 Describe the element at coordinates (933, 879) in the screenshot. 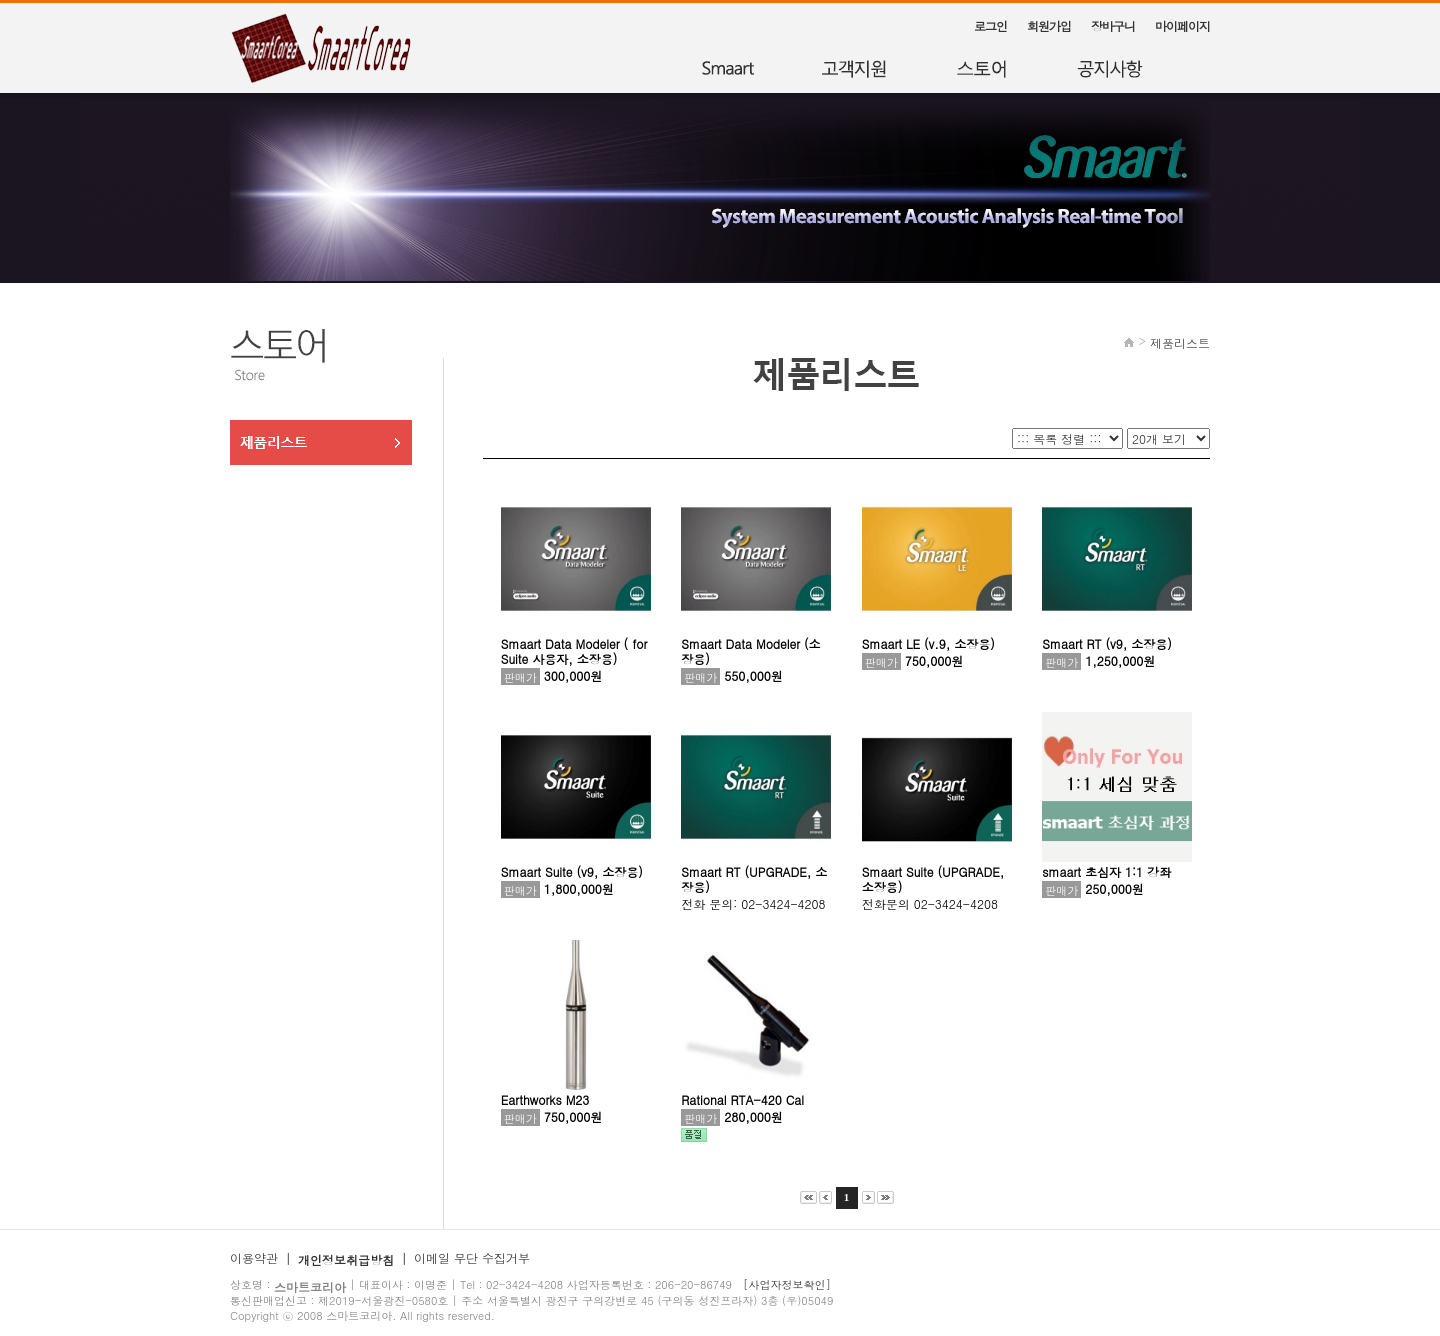

I see `Smaart Suite (UPGRADE, 소장용)` at that location.